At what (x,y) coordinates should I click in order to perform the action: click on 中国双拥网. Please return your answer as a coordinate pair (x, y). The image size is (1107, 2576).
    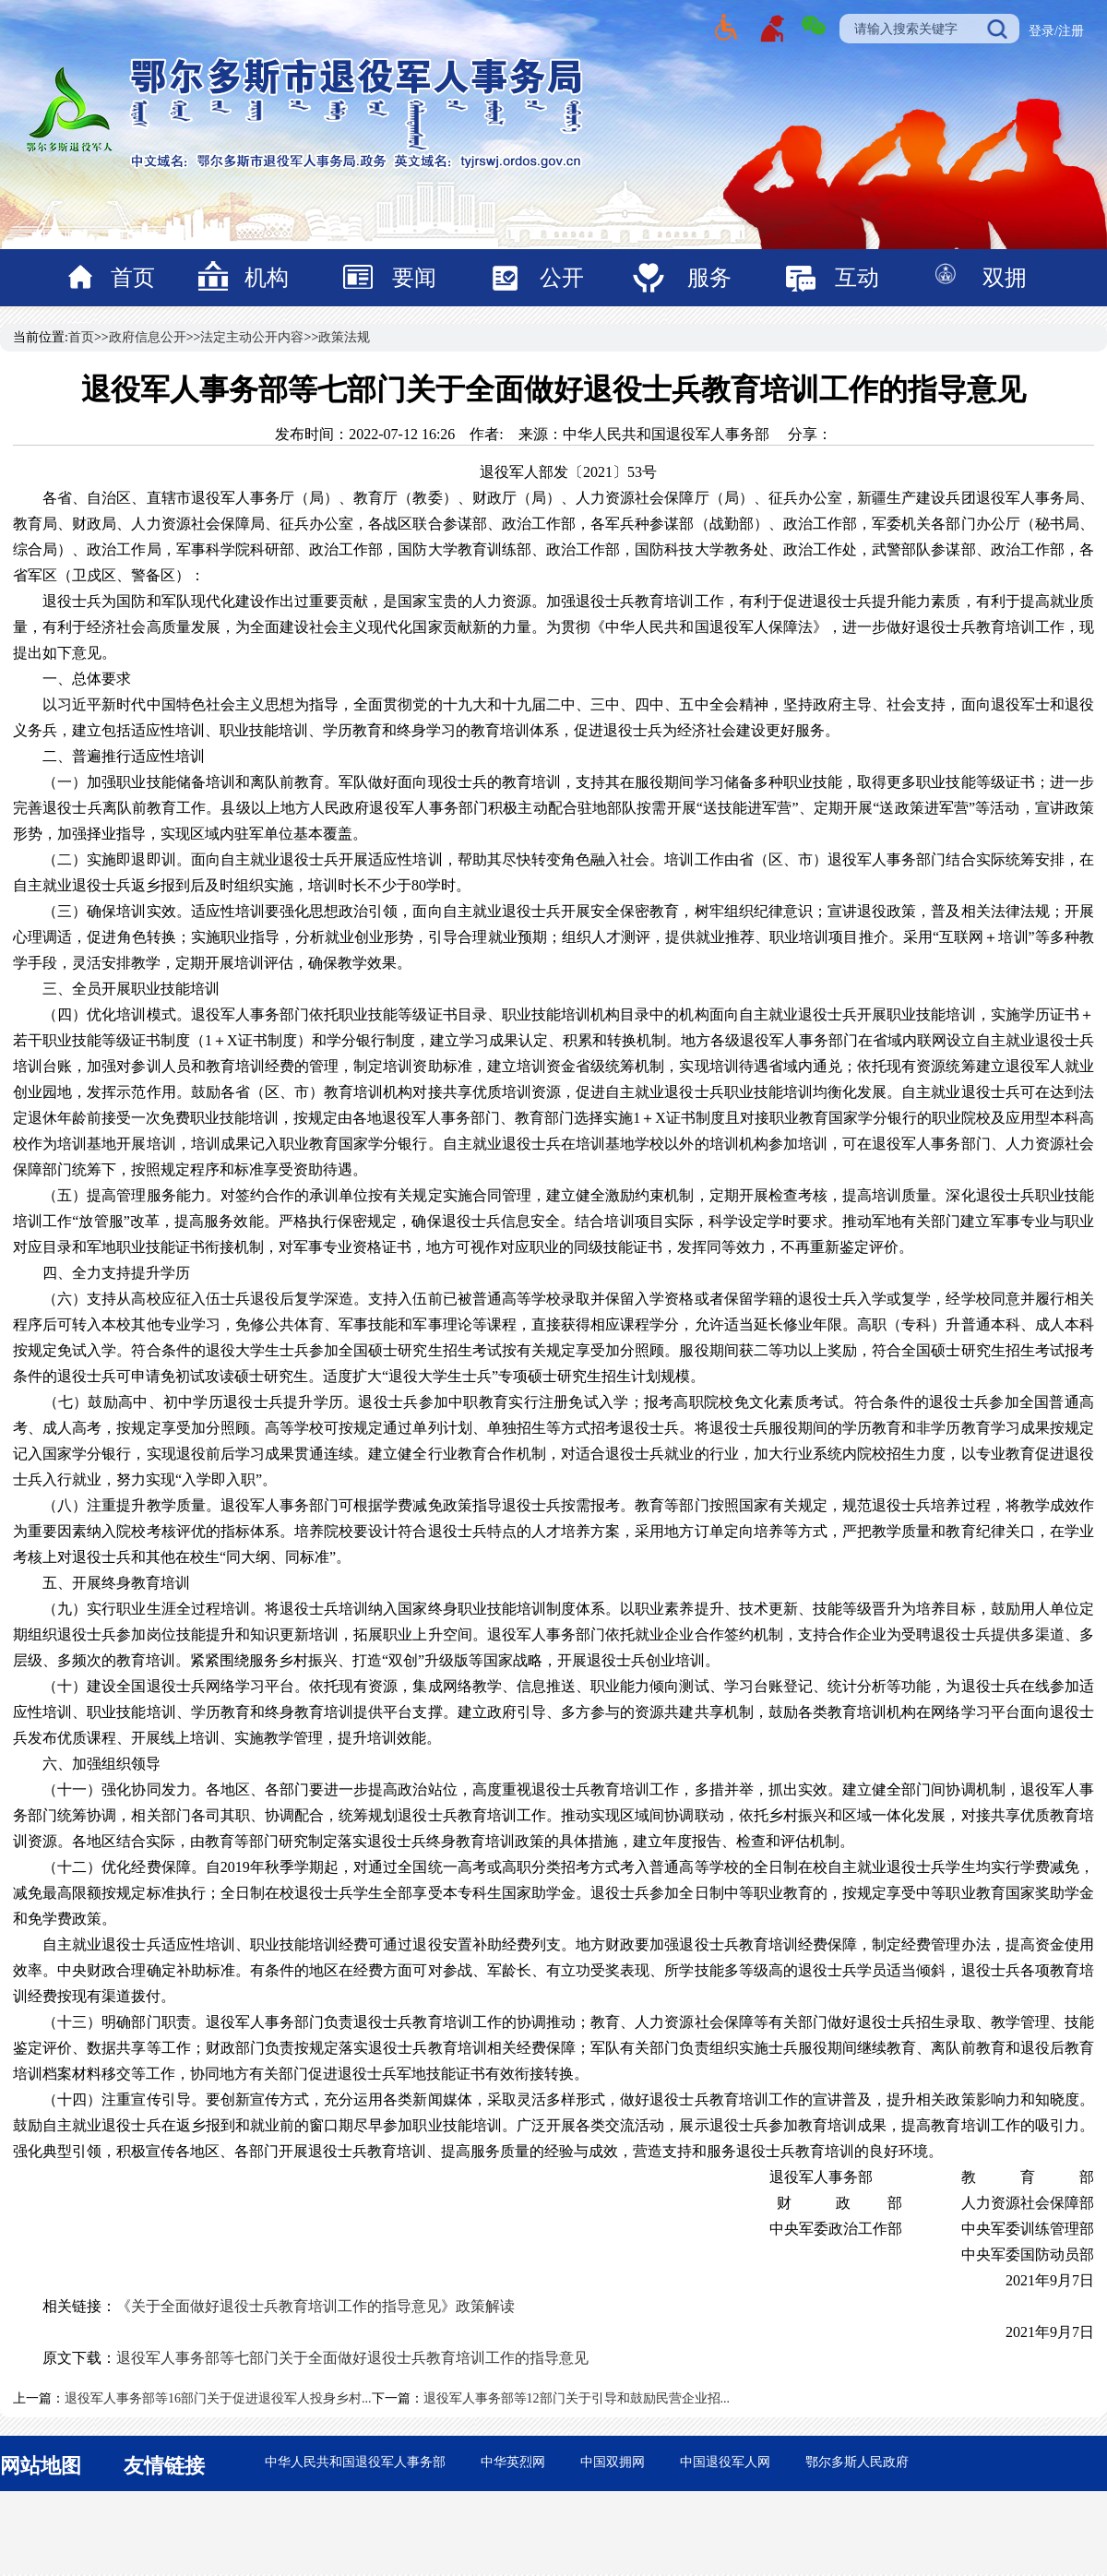
    Looking at the image, I should click on (612, 2462).